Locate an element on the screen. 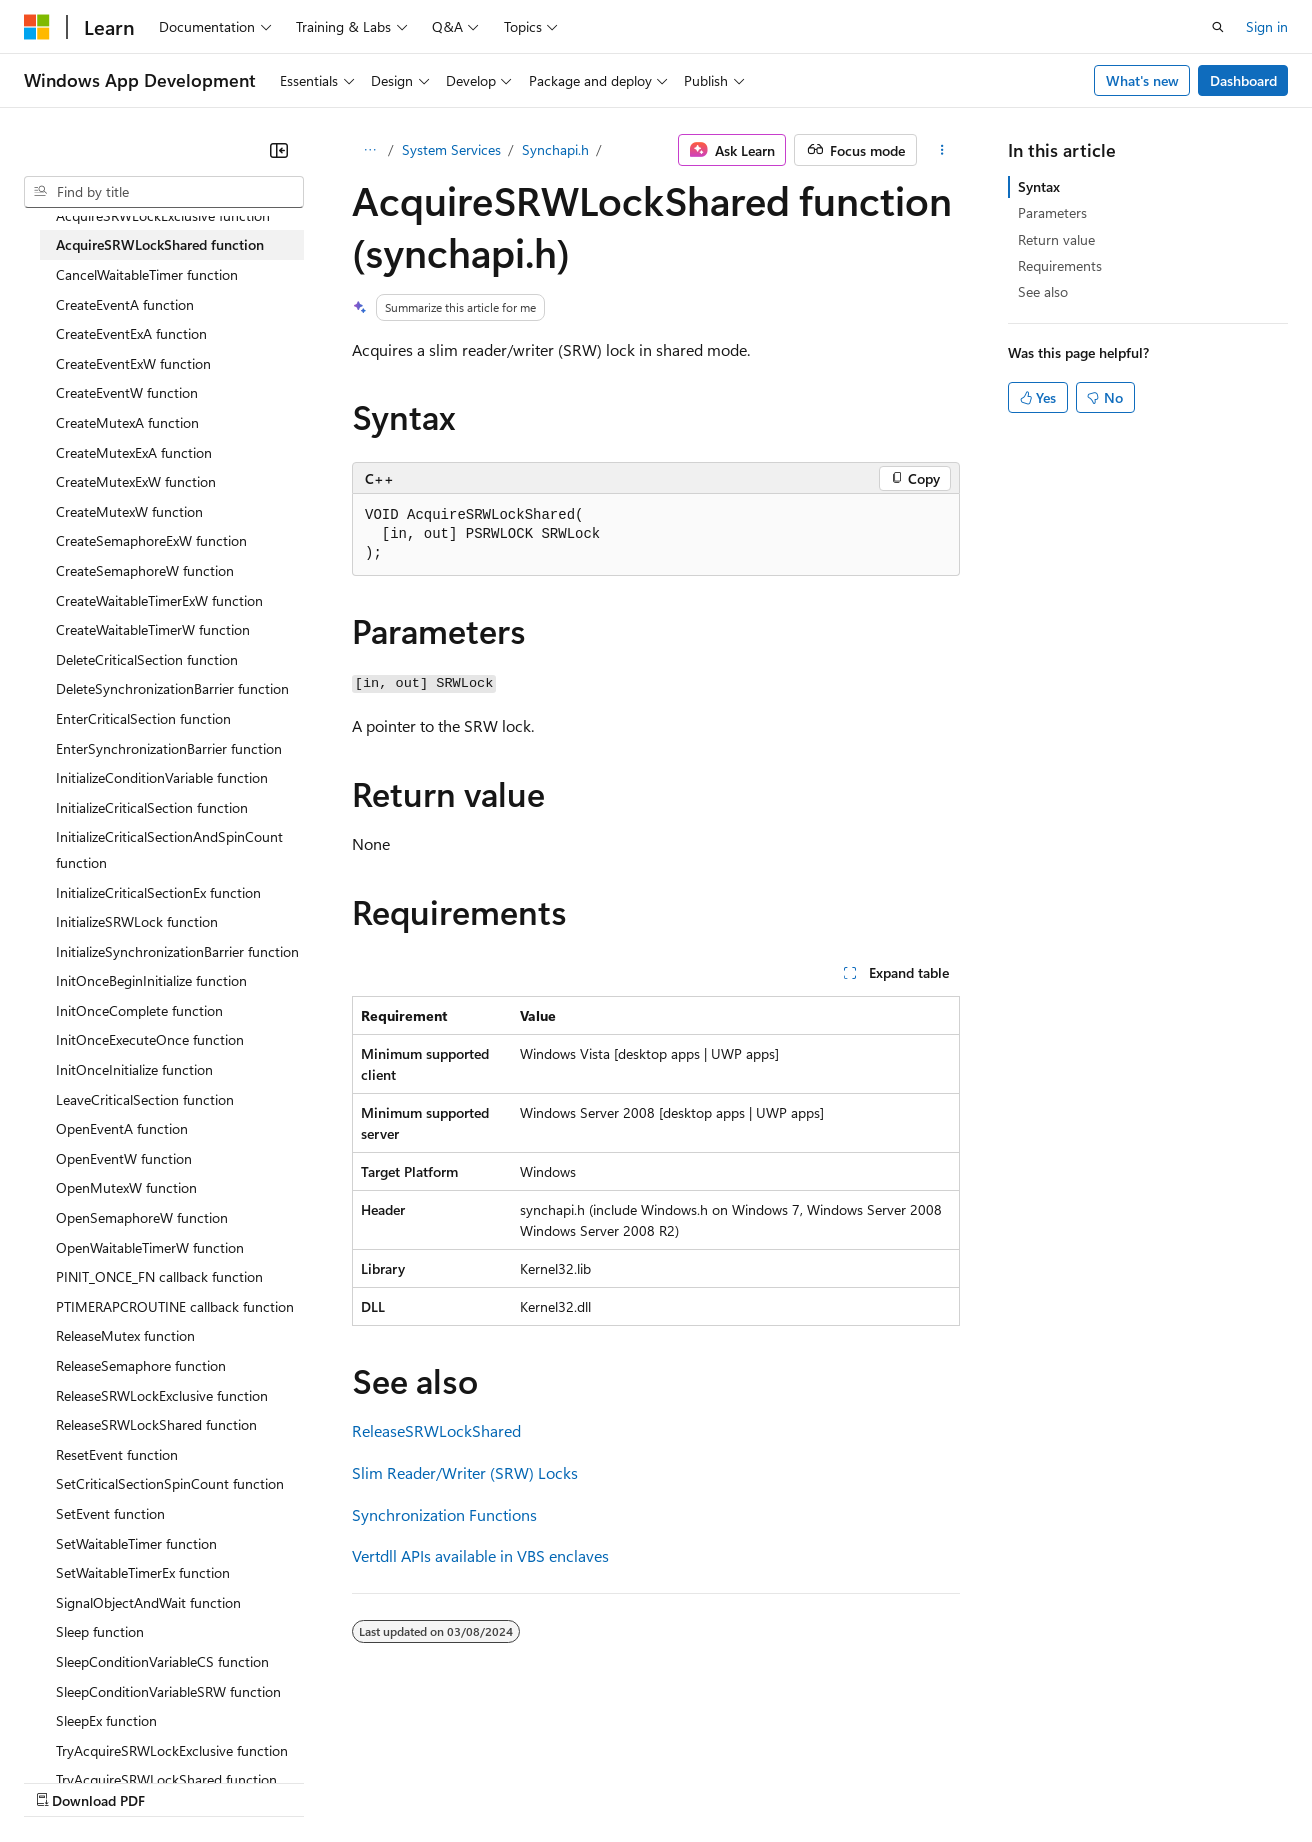 Image resolution: width=1312 pixels, height=1842 pixels. Previous Versions is located at coordinates (181, 1780).